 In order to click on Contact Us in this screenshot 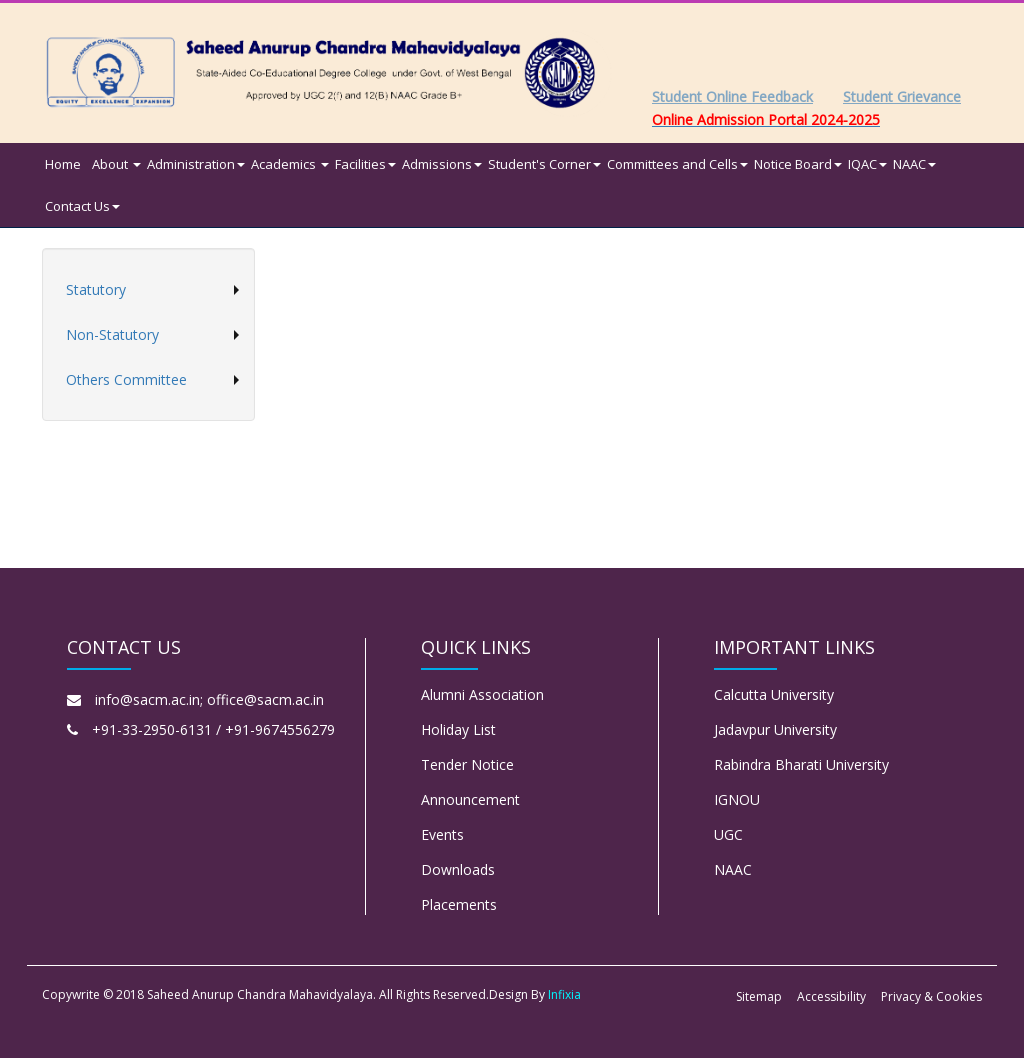, I will do `click(82, 206)`.